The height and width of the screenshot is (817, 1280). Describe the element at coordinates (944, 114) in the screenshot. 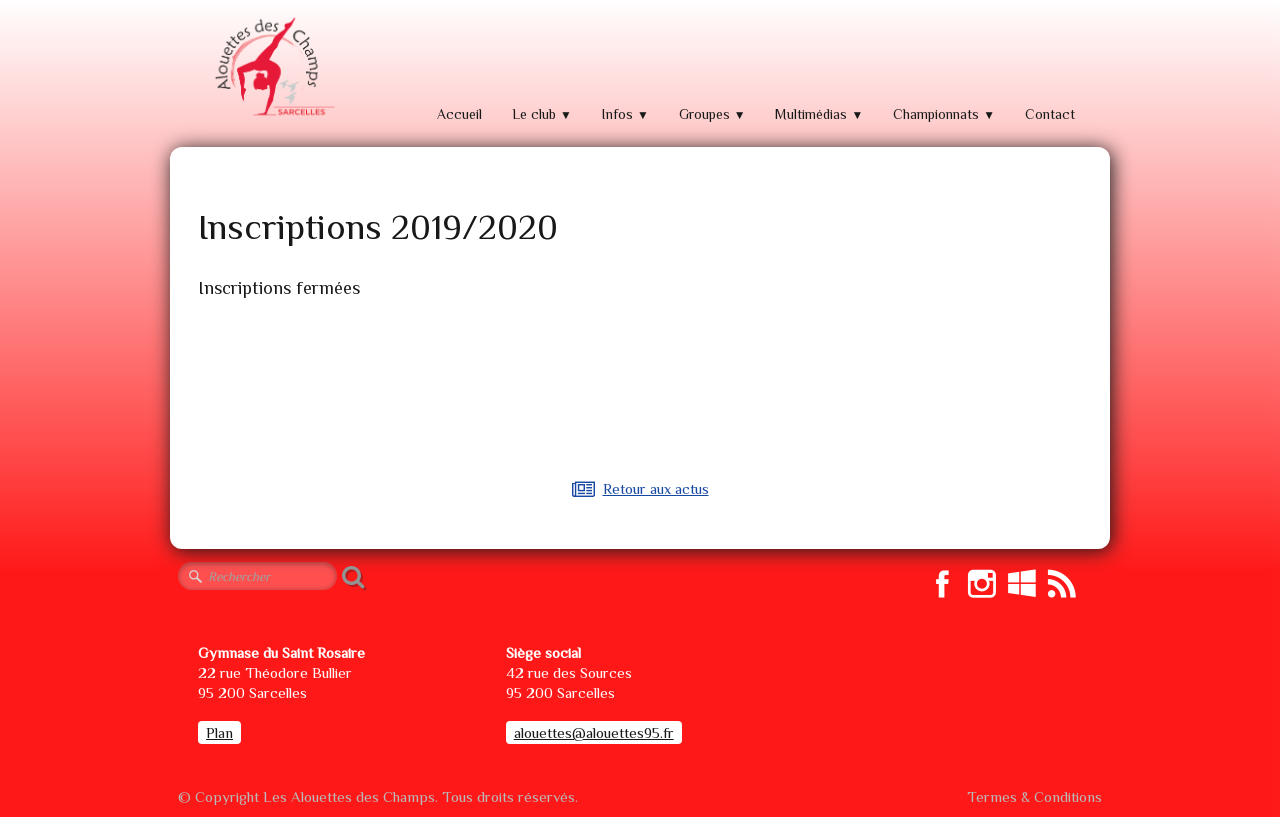

I see `Championnats` at that location.